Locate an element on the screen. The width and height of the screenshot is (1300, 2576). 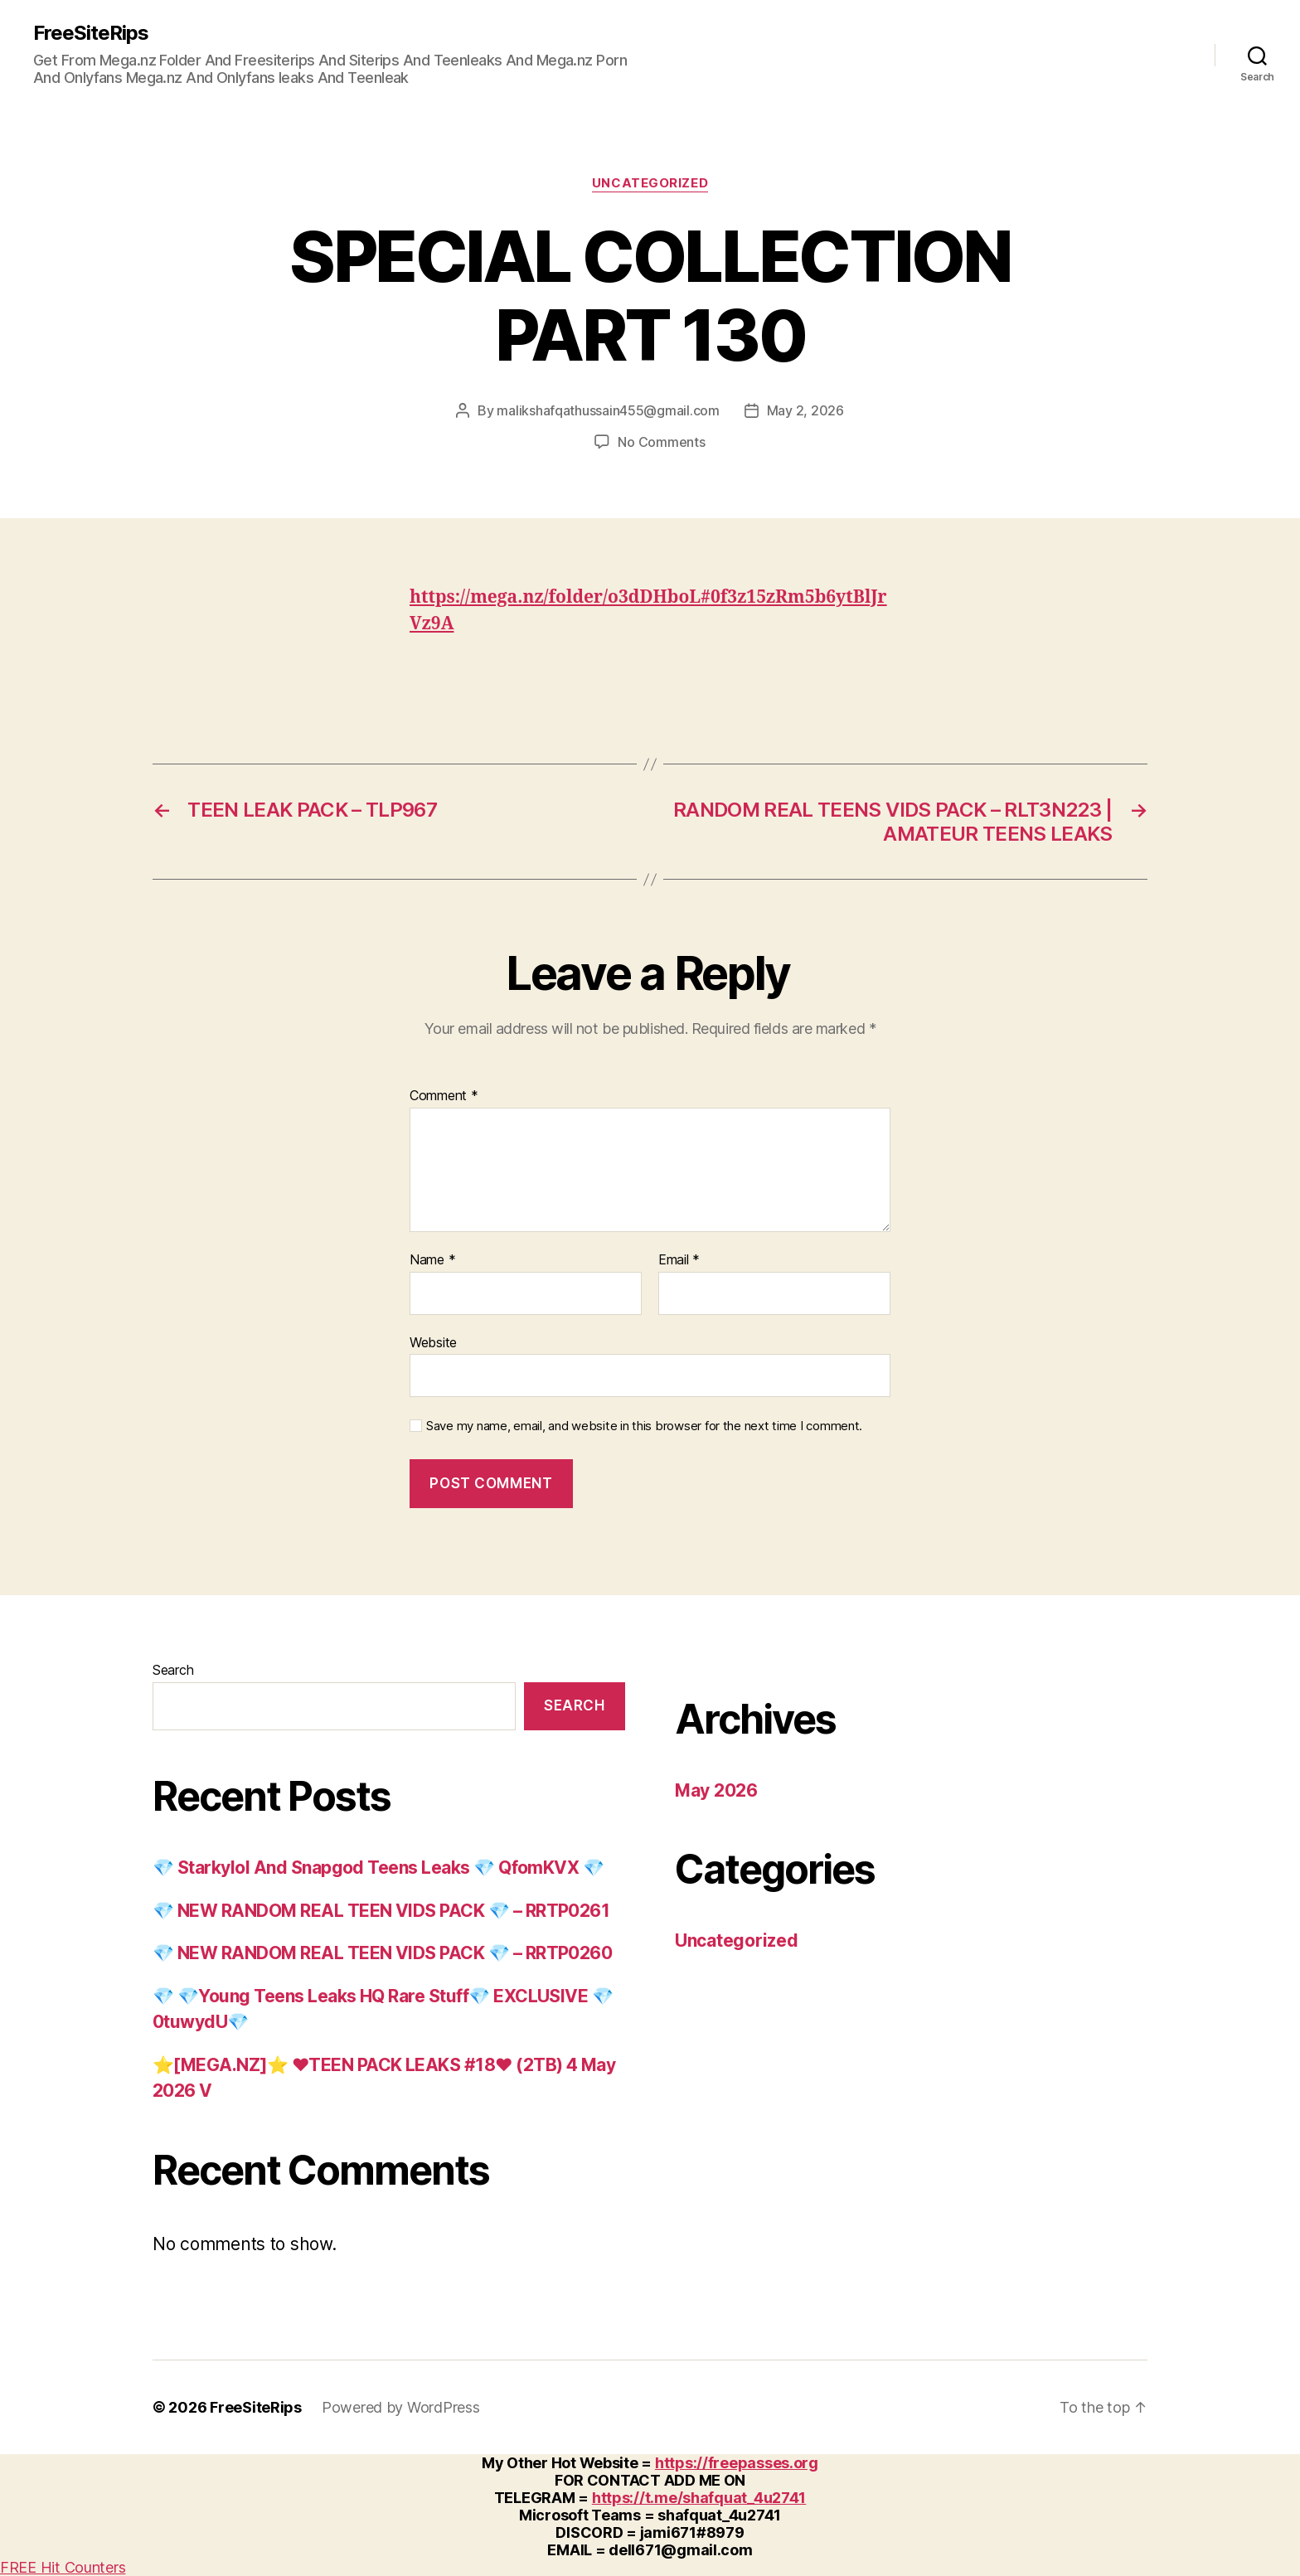
💎 NEW RANDOM REAL TEEN VIDS PACK 💎 – RRTP0260 is located at coordinates (382, 1953).